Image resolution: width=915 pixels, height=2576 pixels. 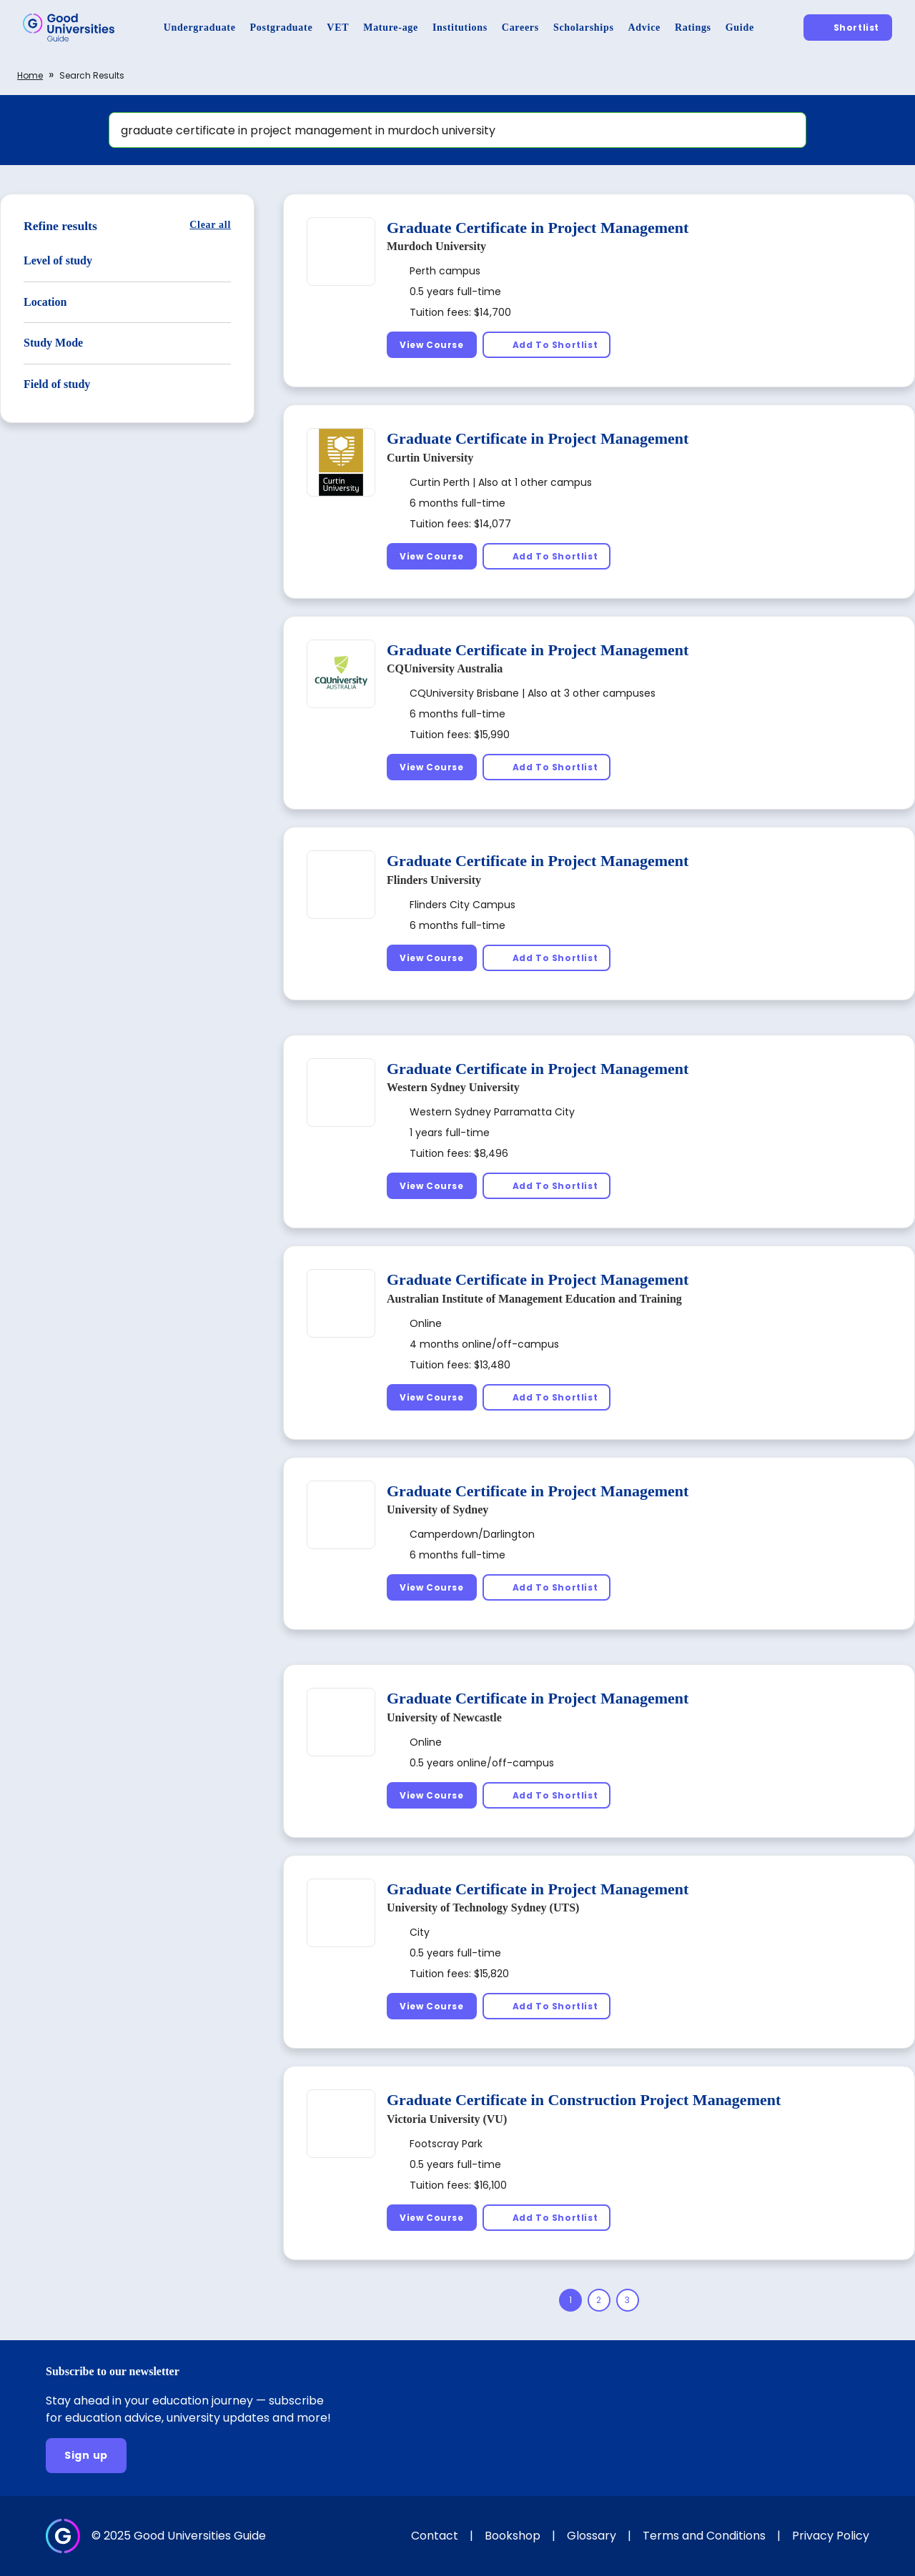 What do you see at coordinates (338, 27) in the screenshot?
I see `[VET]` at bounding box center [338, 27].